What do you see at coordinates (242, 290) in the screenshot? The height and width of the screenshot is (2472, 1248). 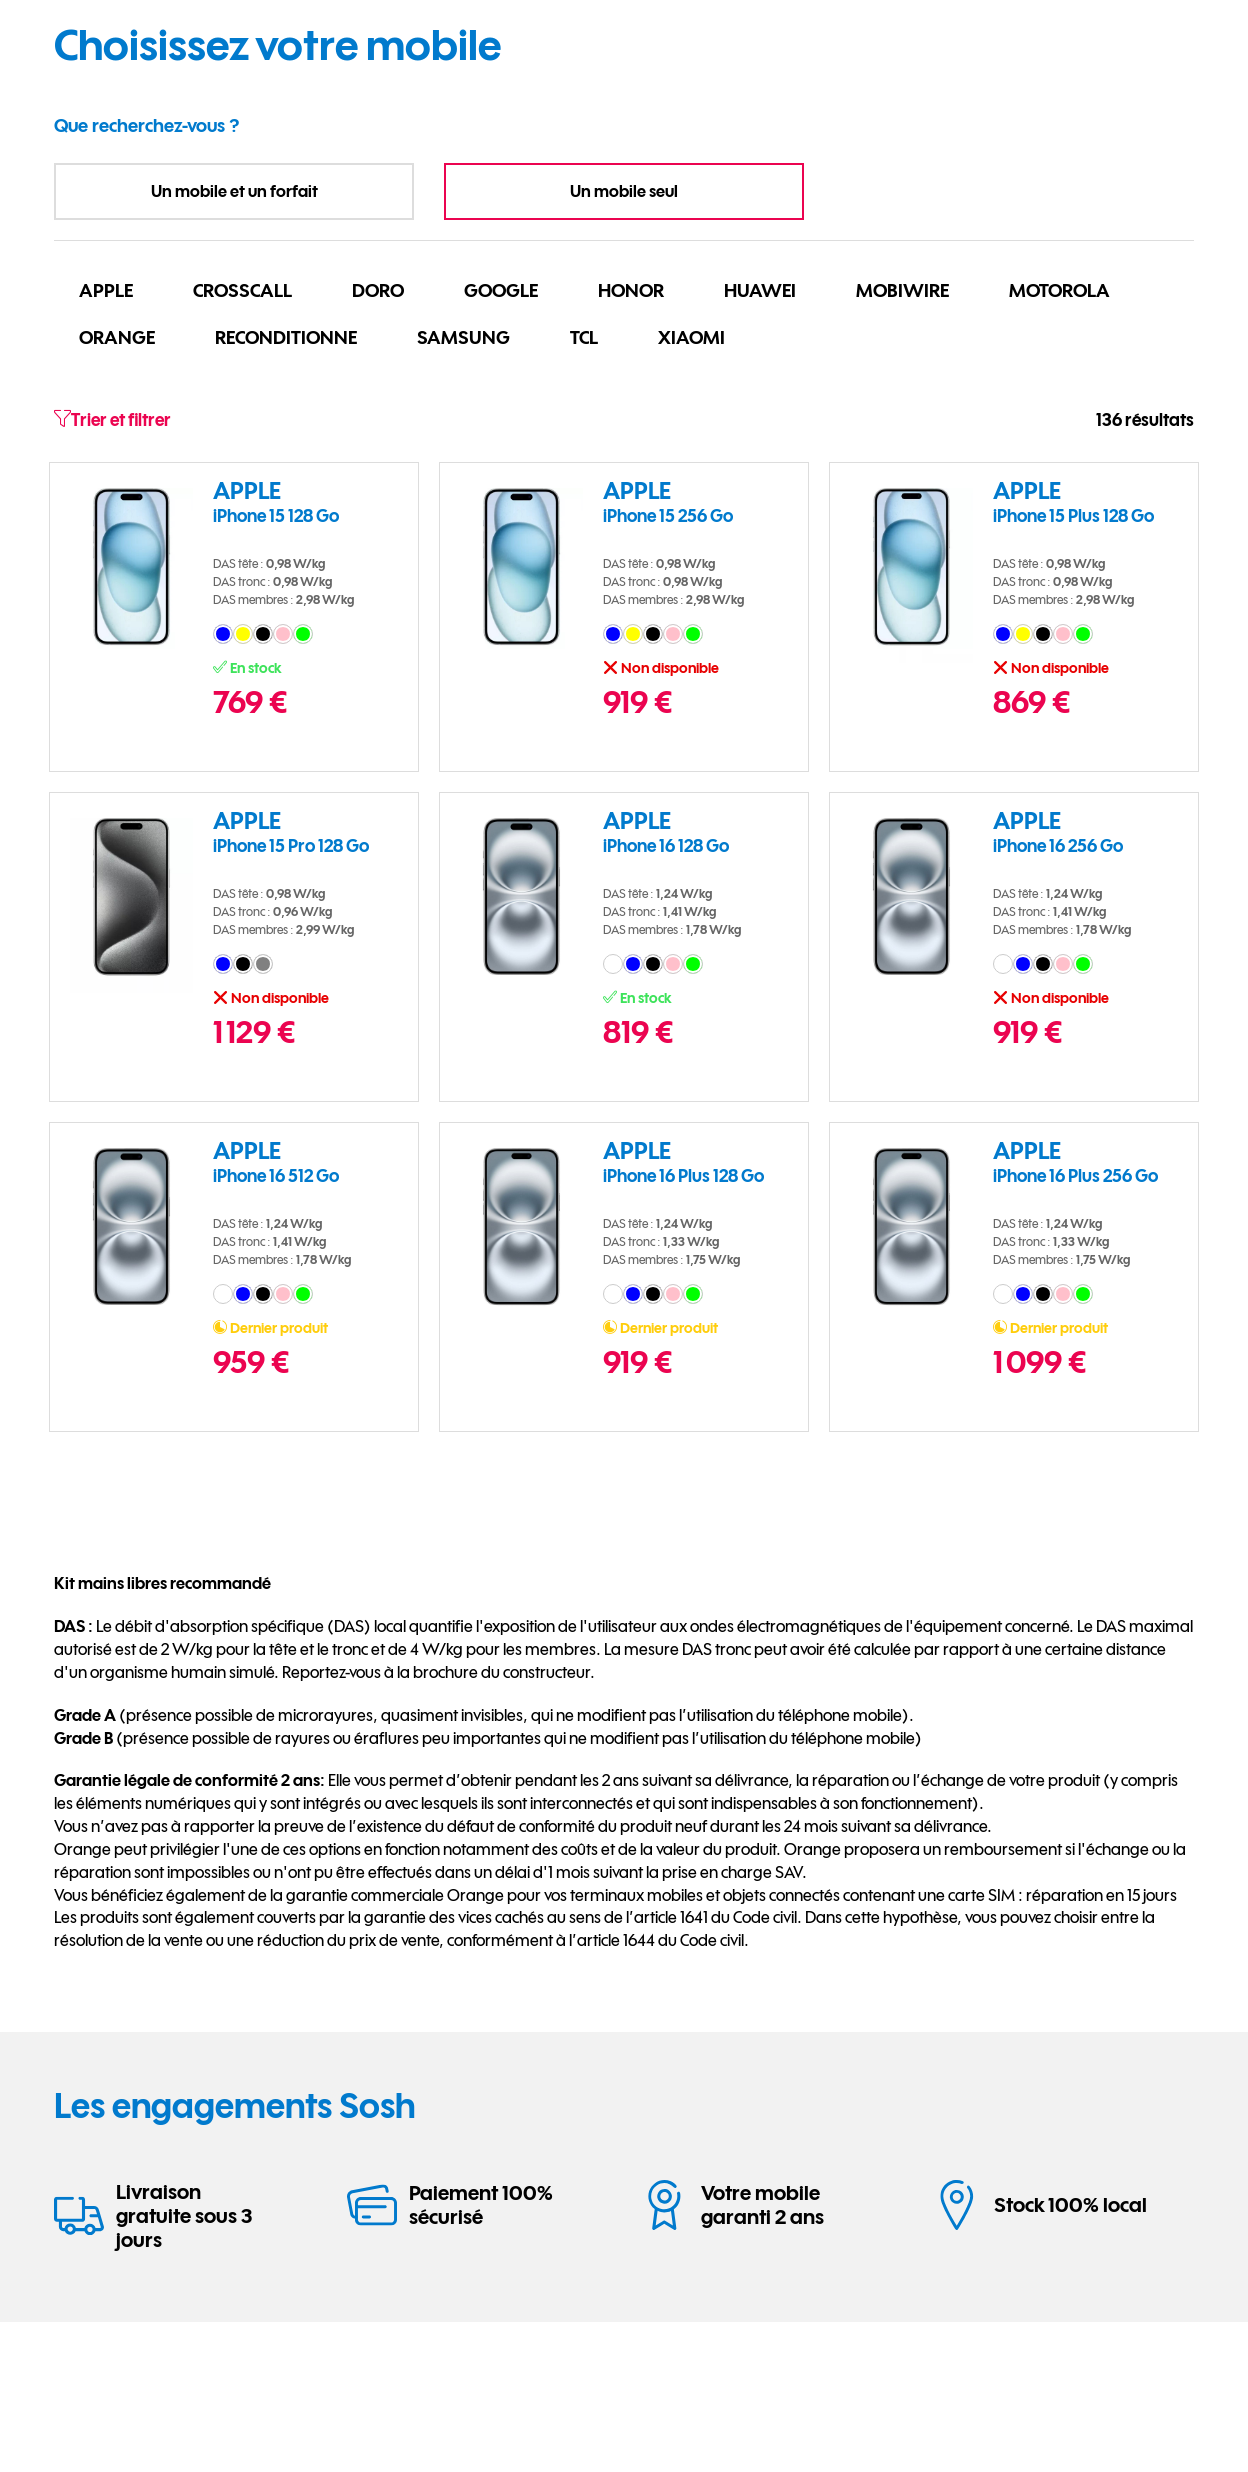 I see `CROSSCALL` at bounding box center [242, 290].